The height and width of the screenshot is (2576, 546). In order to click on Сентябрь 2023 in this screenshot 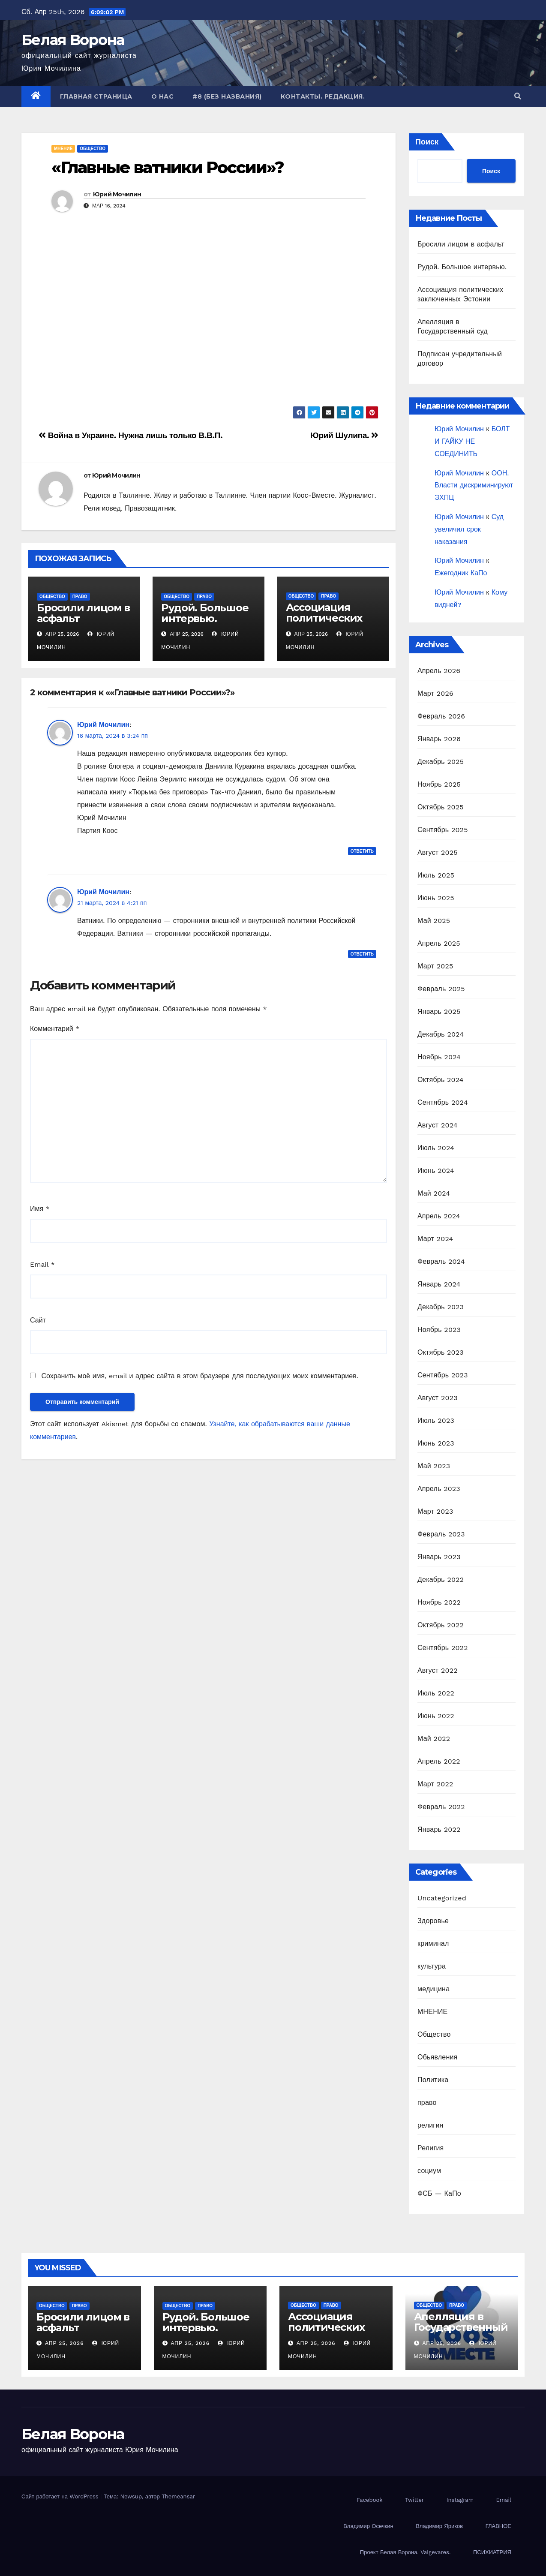, I will do `click(442, 1375)`.